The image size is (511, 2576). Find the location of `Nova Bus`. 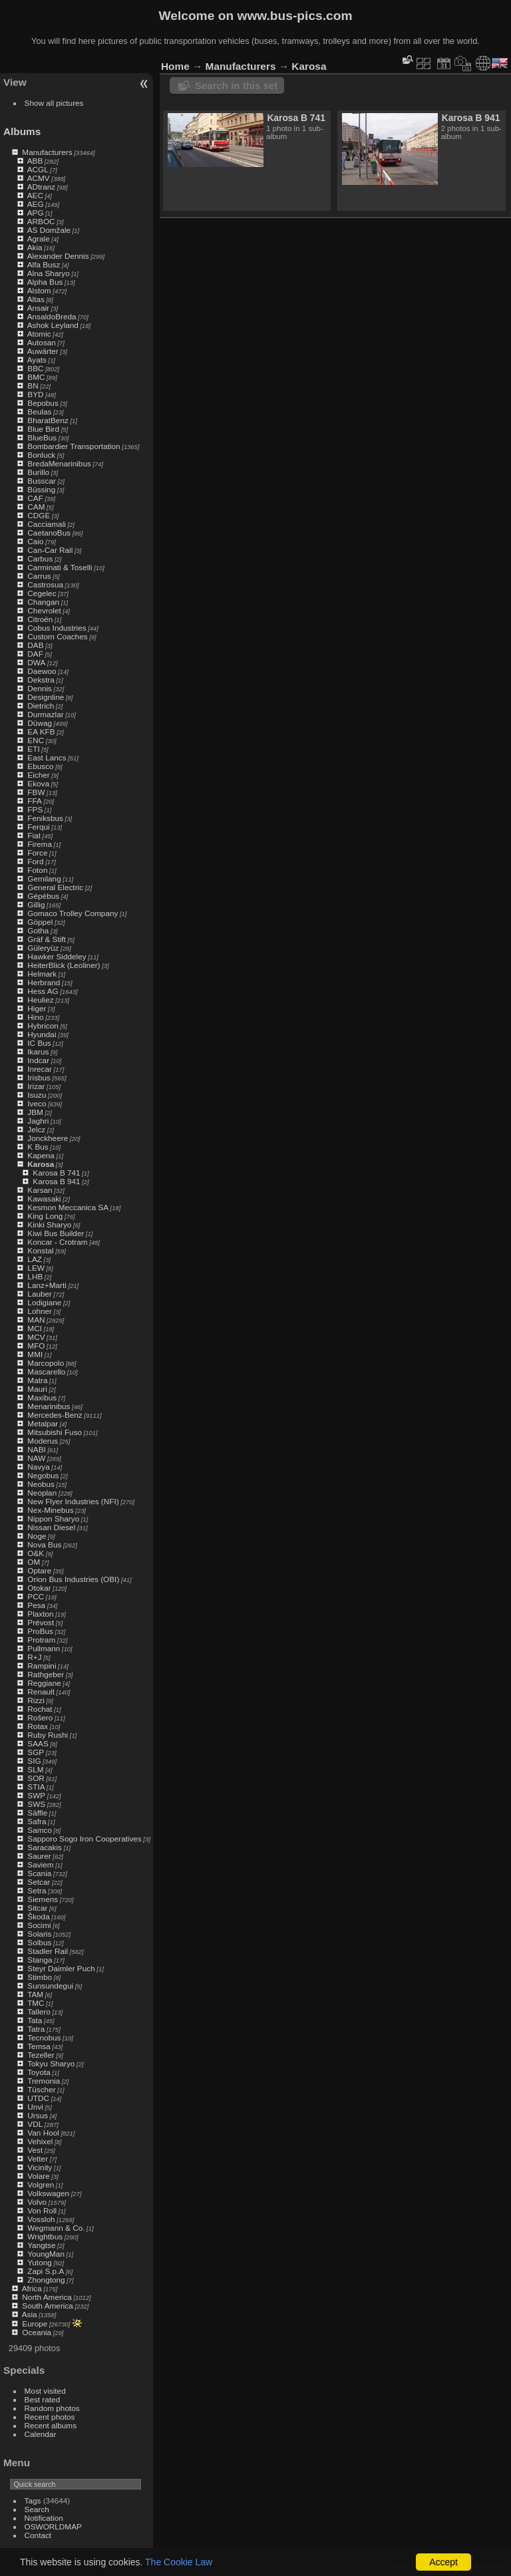

Nova Bus is located at coordinates (44, 1544).